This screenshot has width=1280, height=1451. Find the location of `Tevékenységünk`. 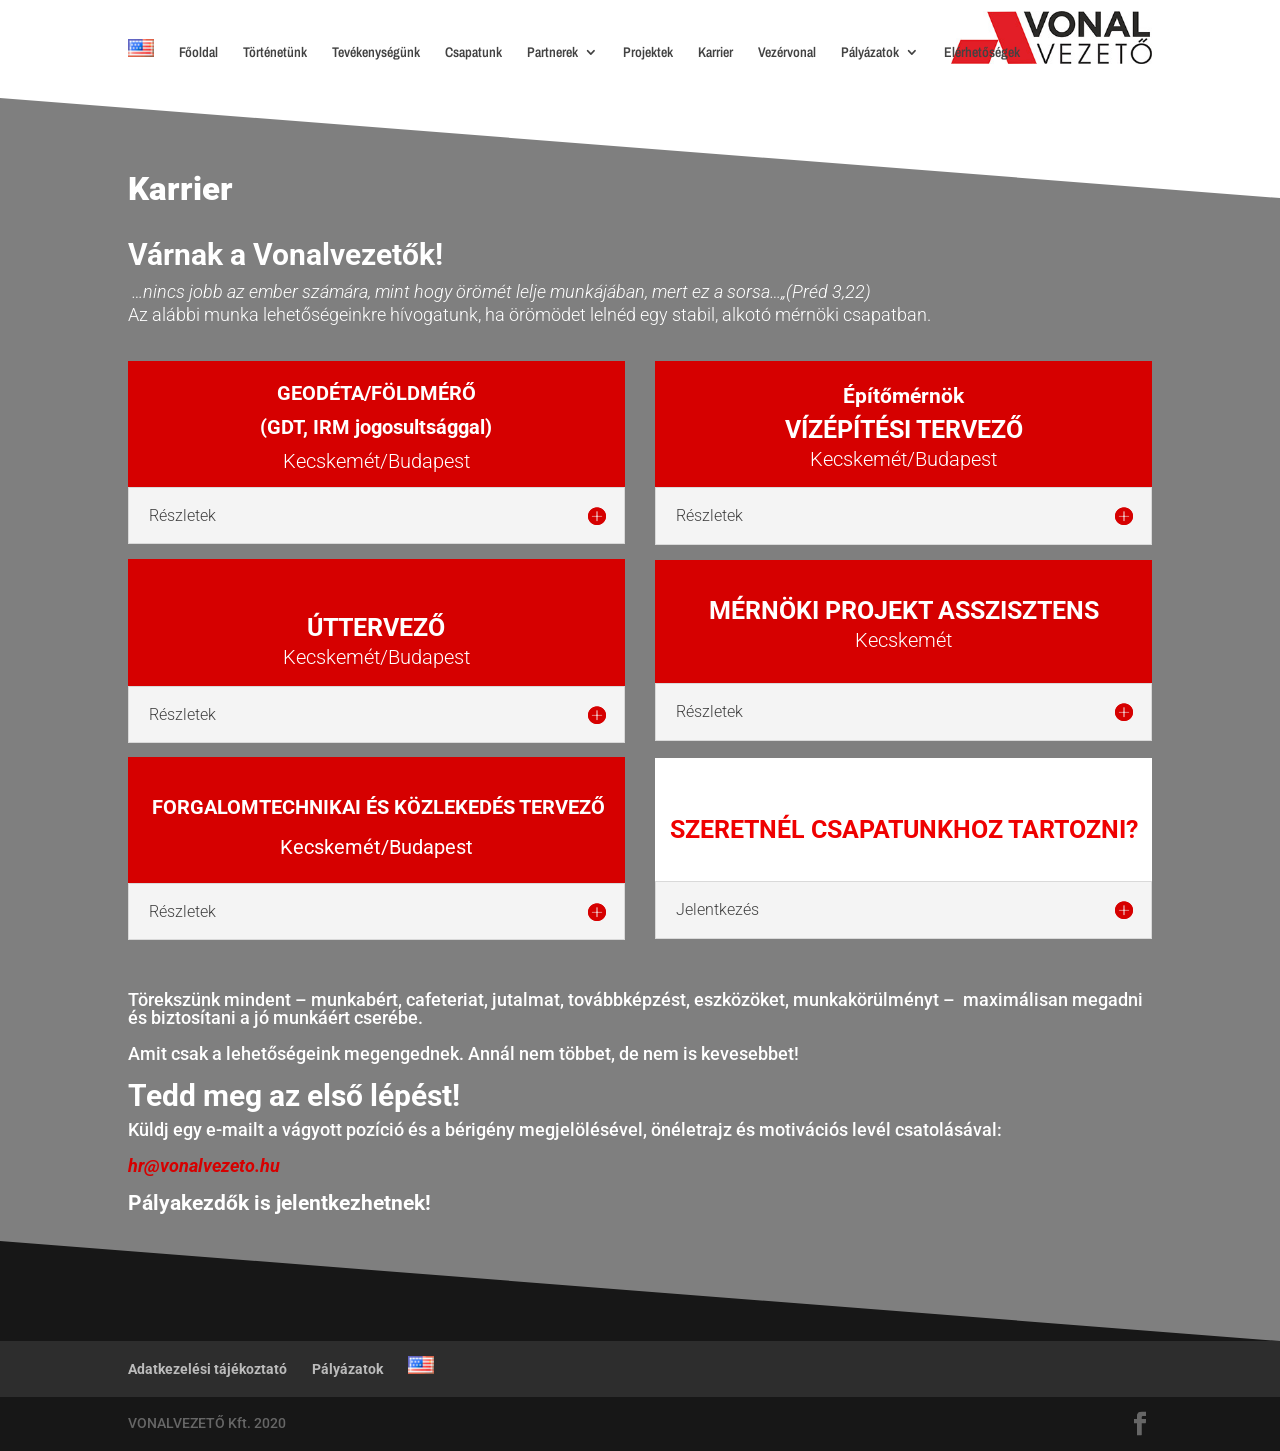

Tevékenységünk is located at coordinates (376, 53).